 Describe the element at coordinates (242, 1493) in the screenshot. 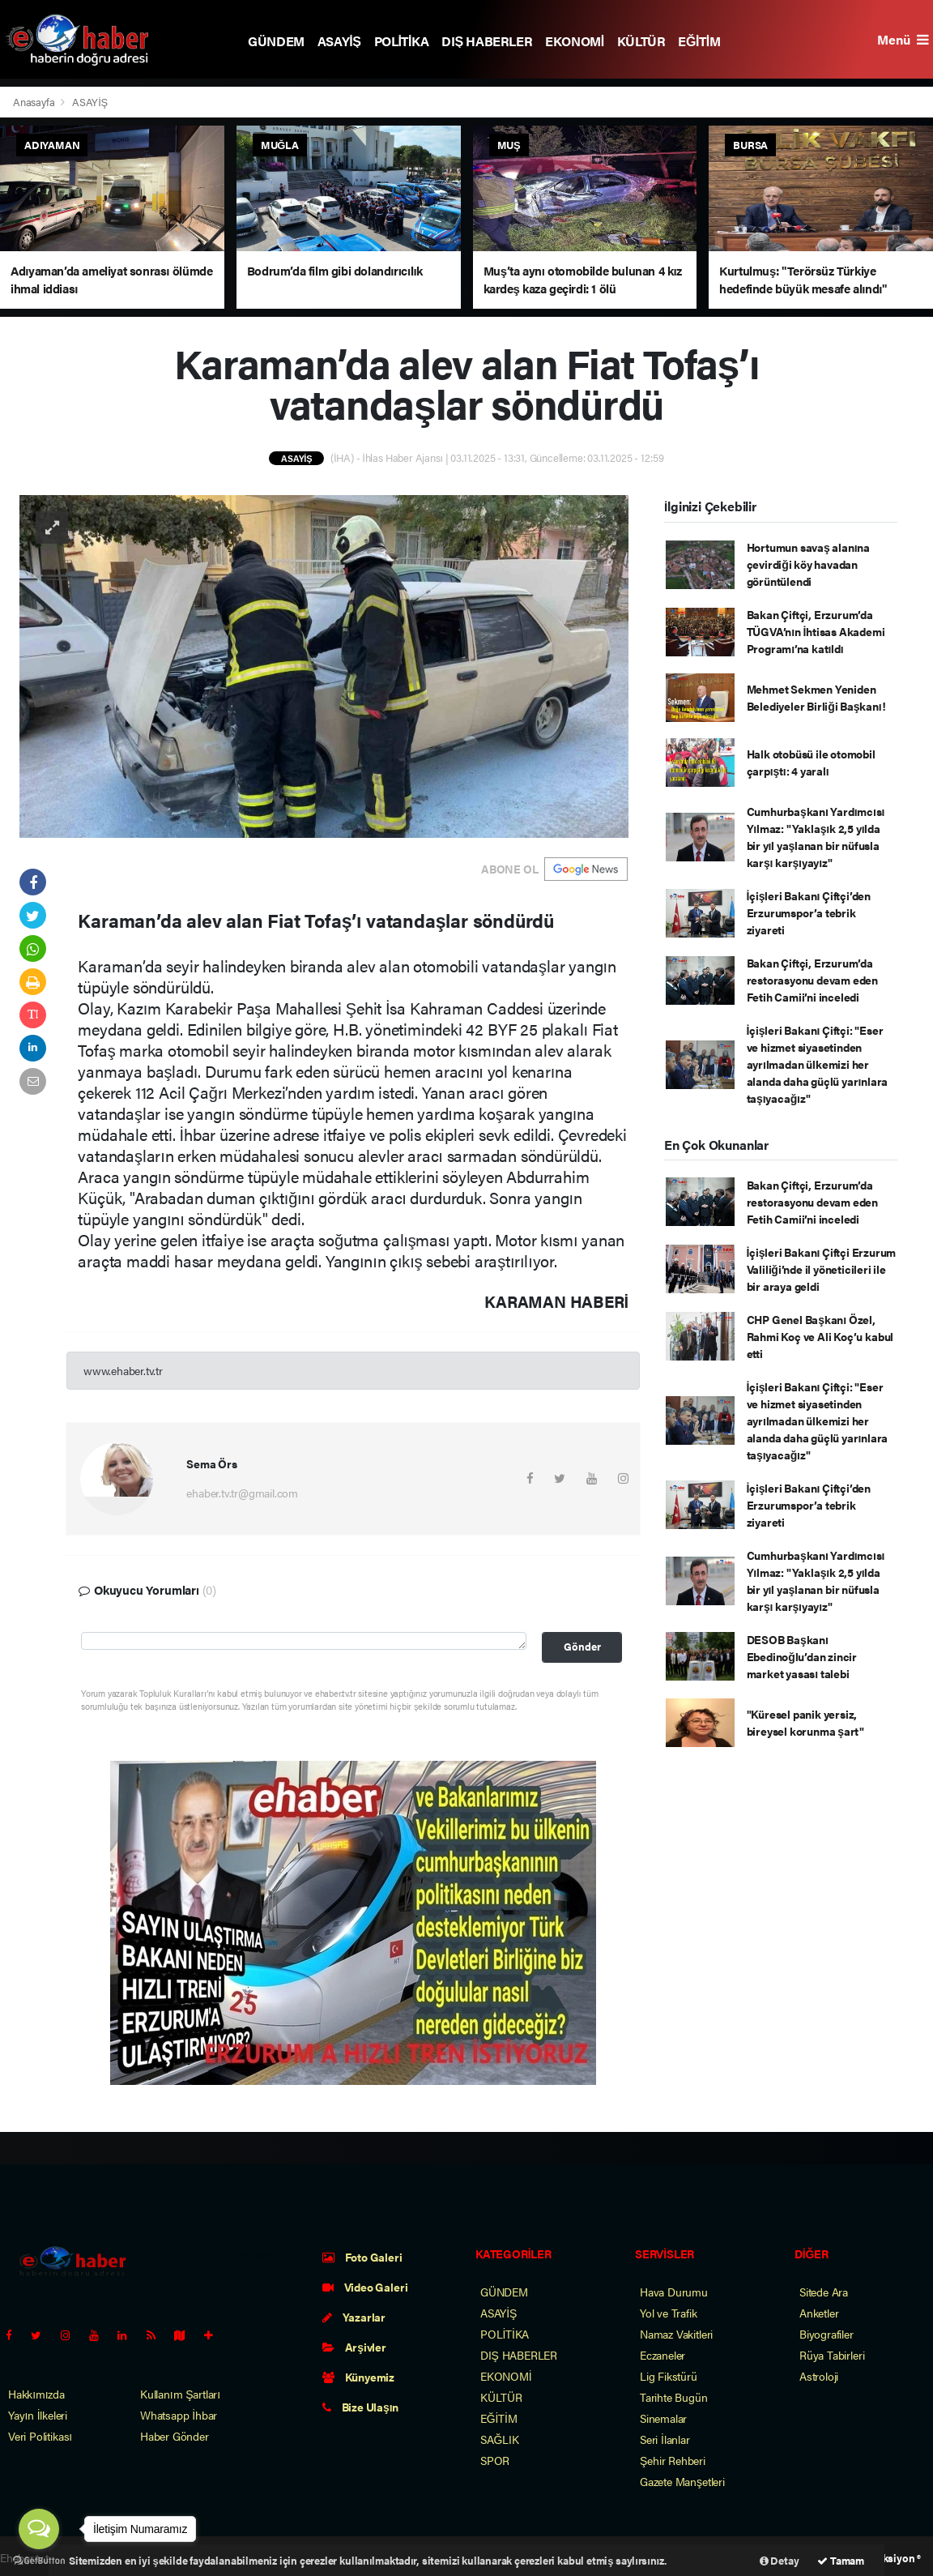

I see `ehaber.tv.tr@gmail.com` at that location.